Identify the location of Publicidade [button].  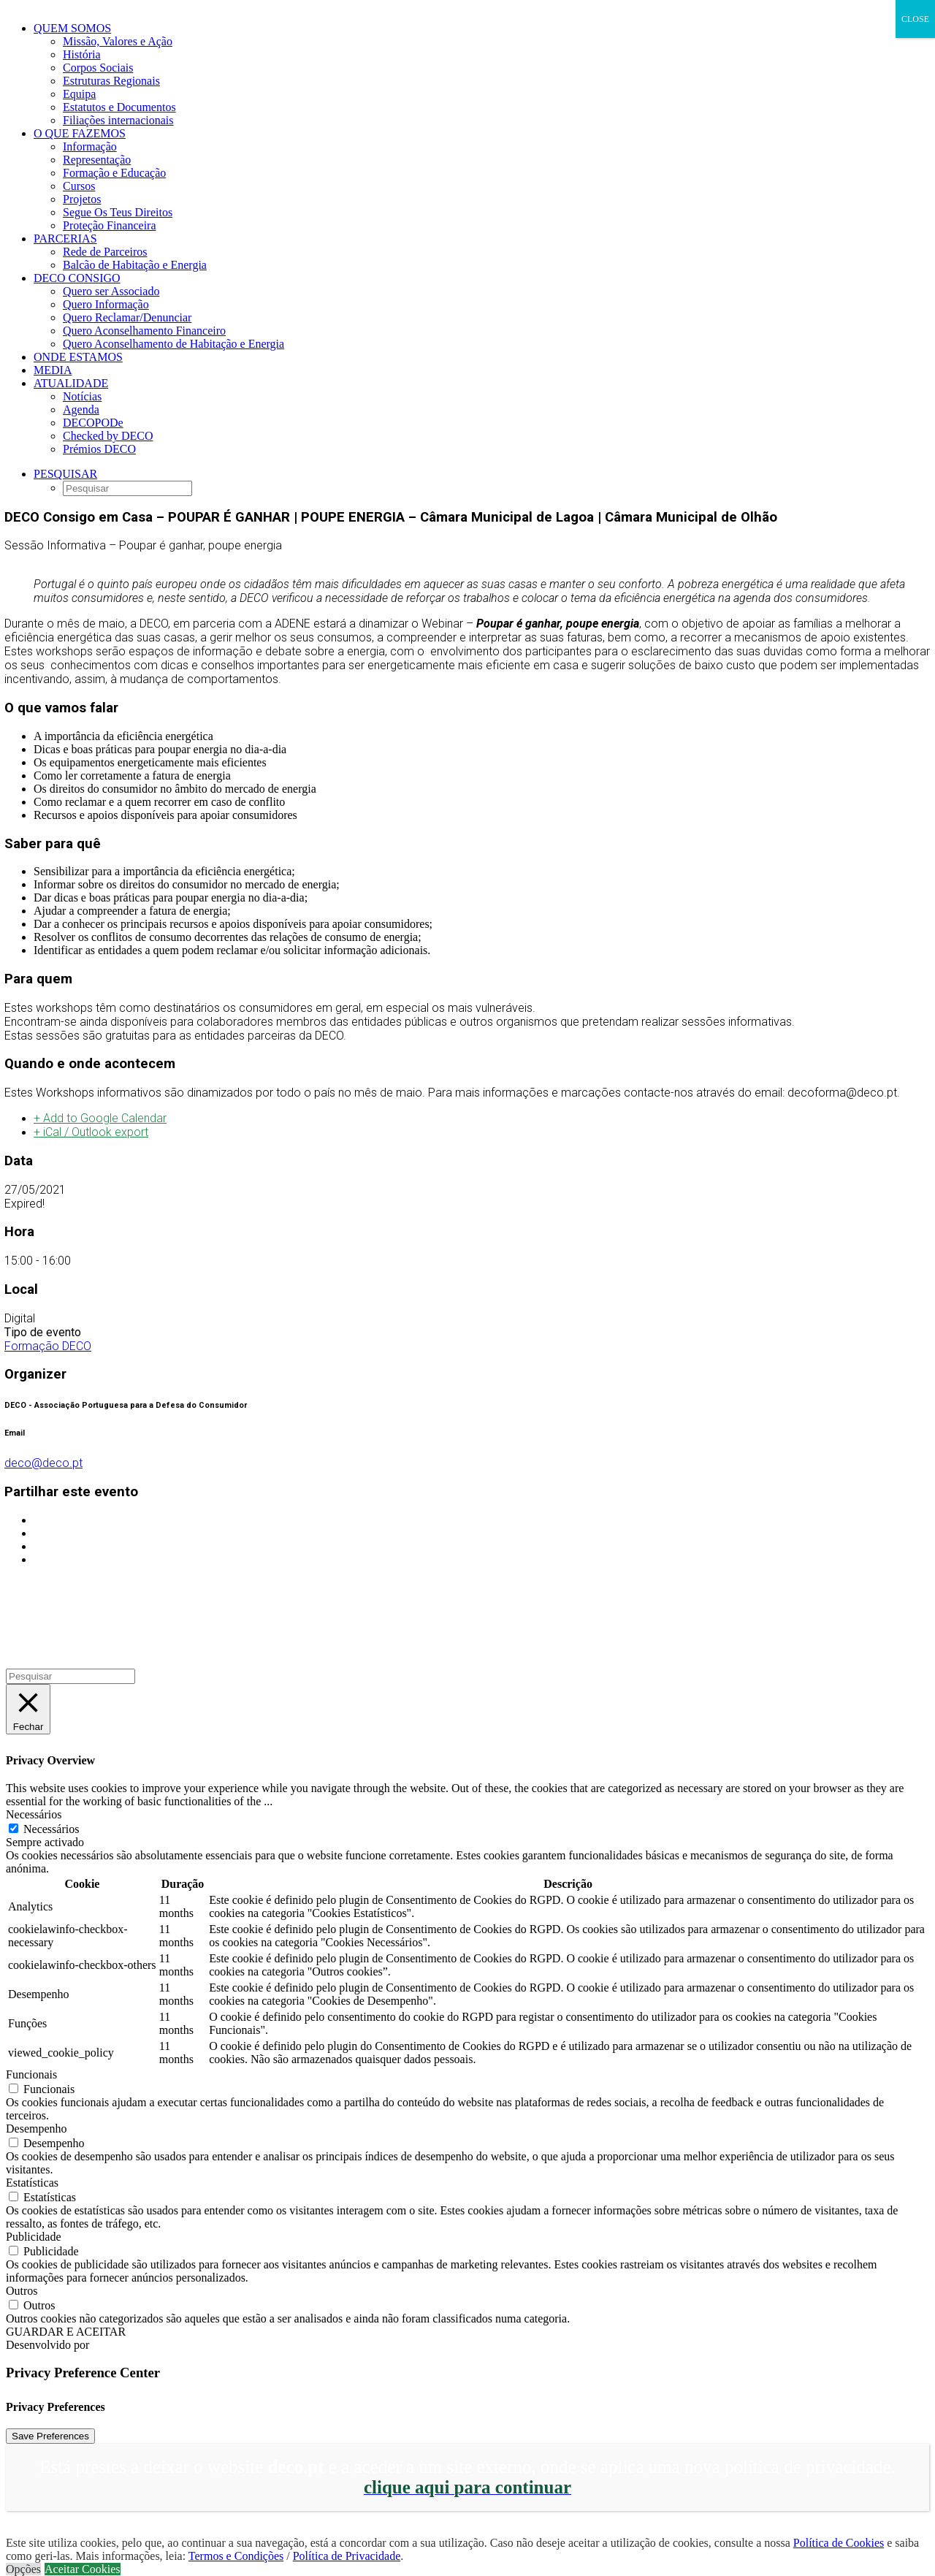
(33, 2236).